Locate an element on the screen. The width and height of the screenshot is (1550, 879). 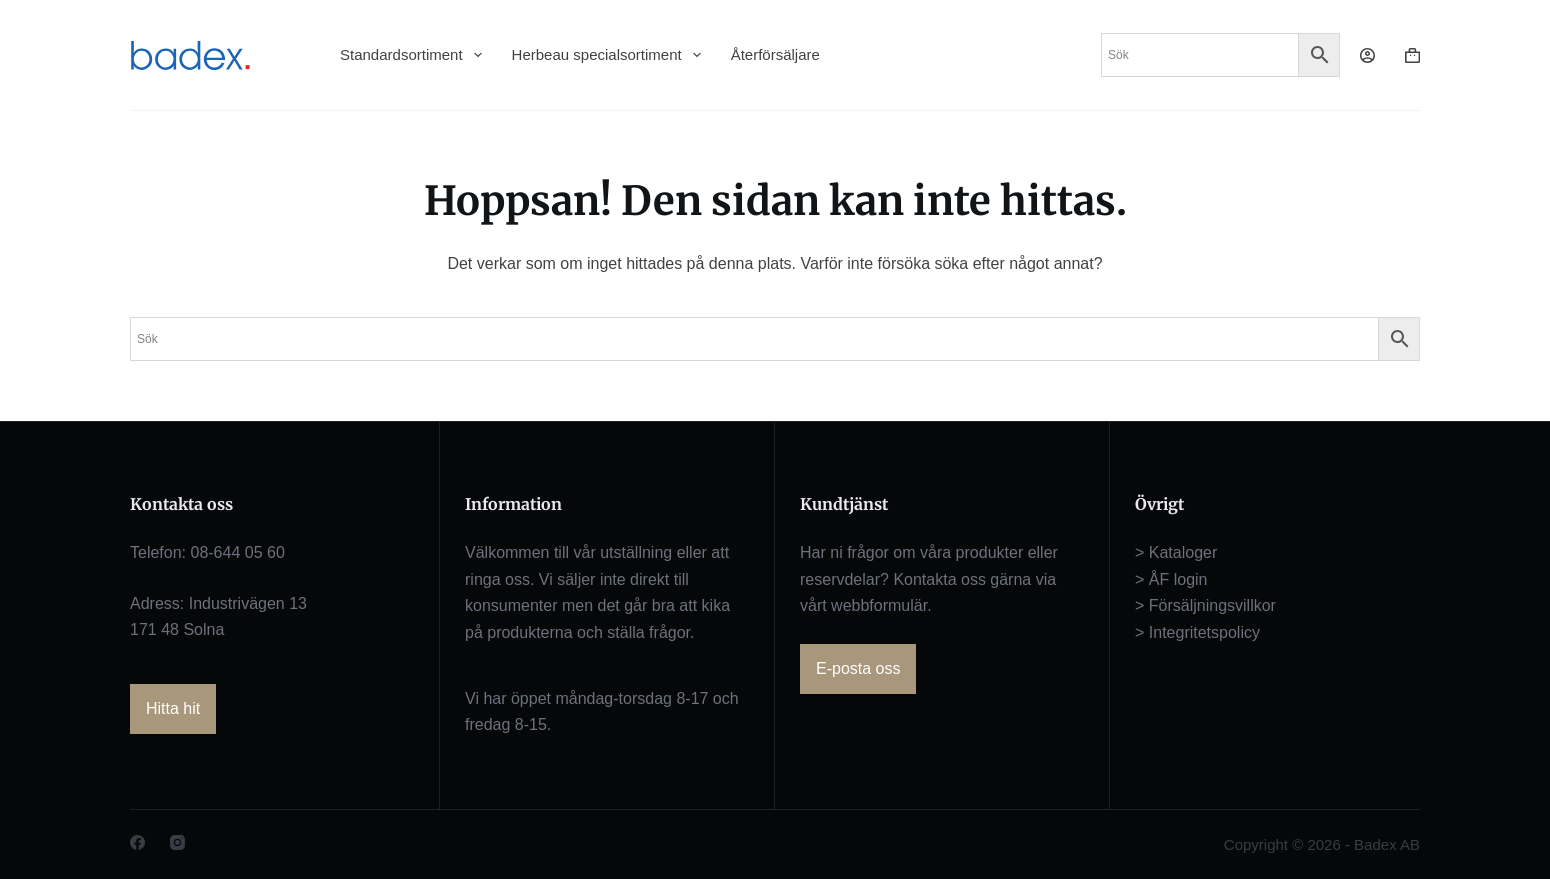
> ÅF login is located at coordinates (1171, 579).